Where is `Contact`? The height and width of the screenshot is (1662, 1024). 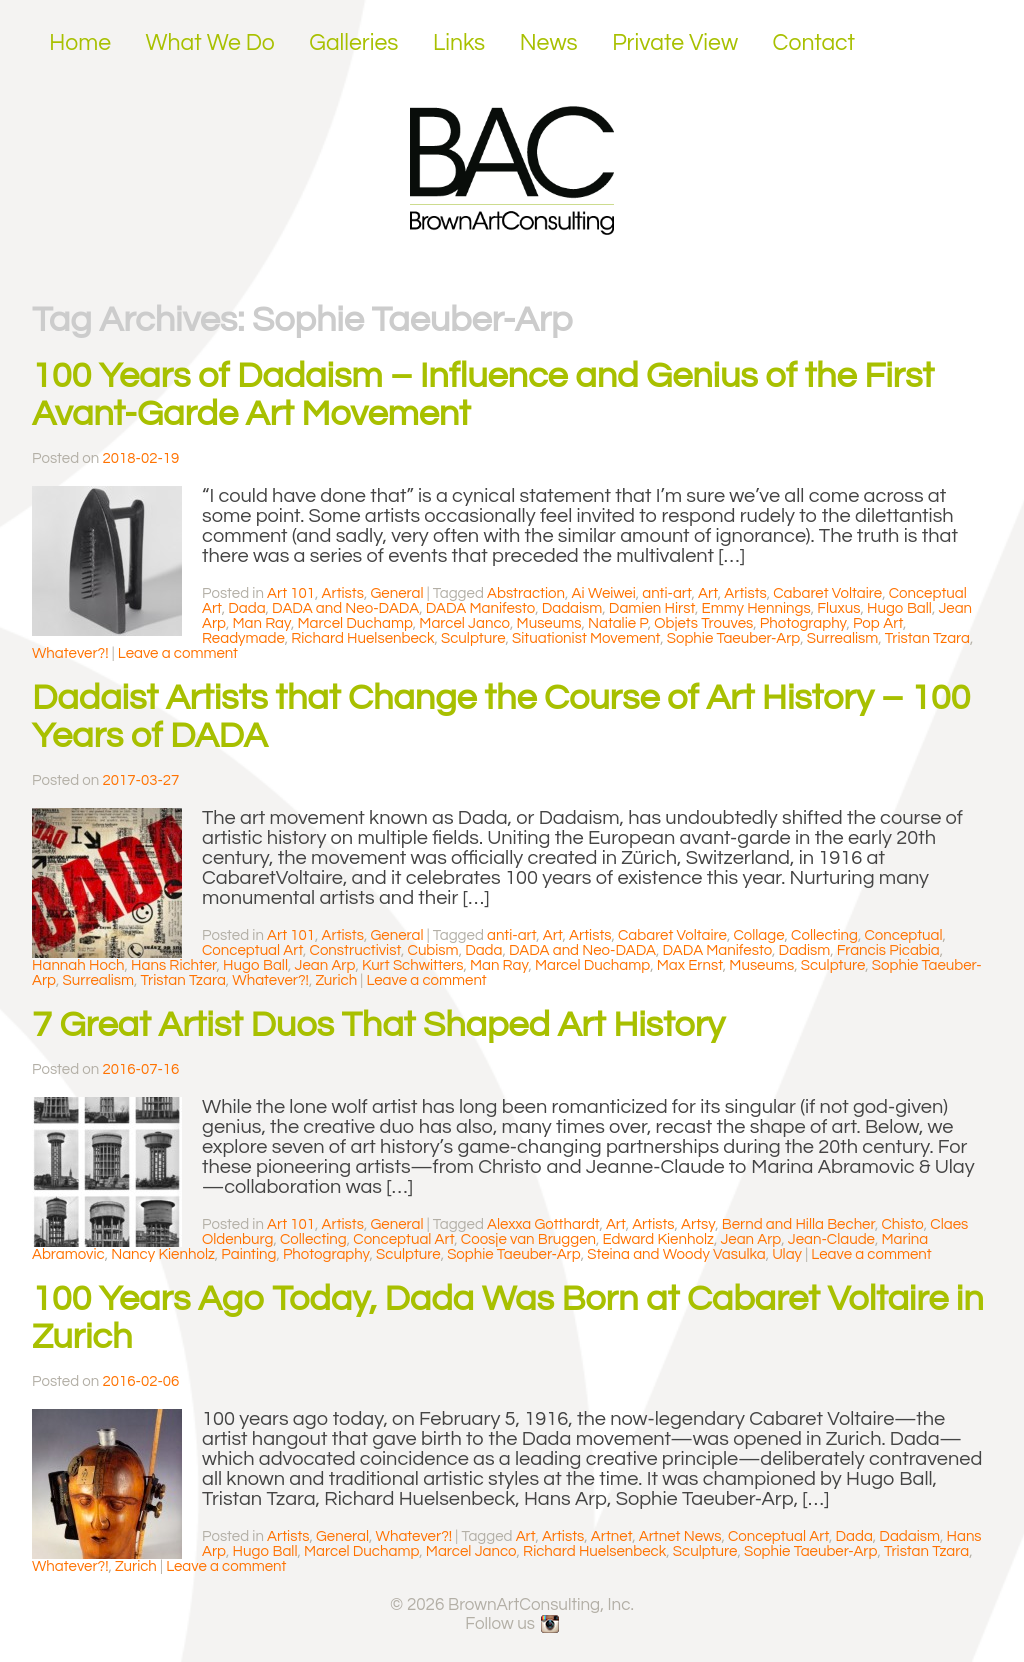
Contact is located at coordinates (814, 43).